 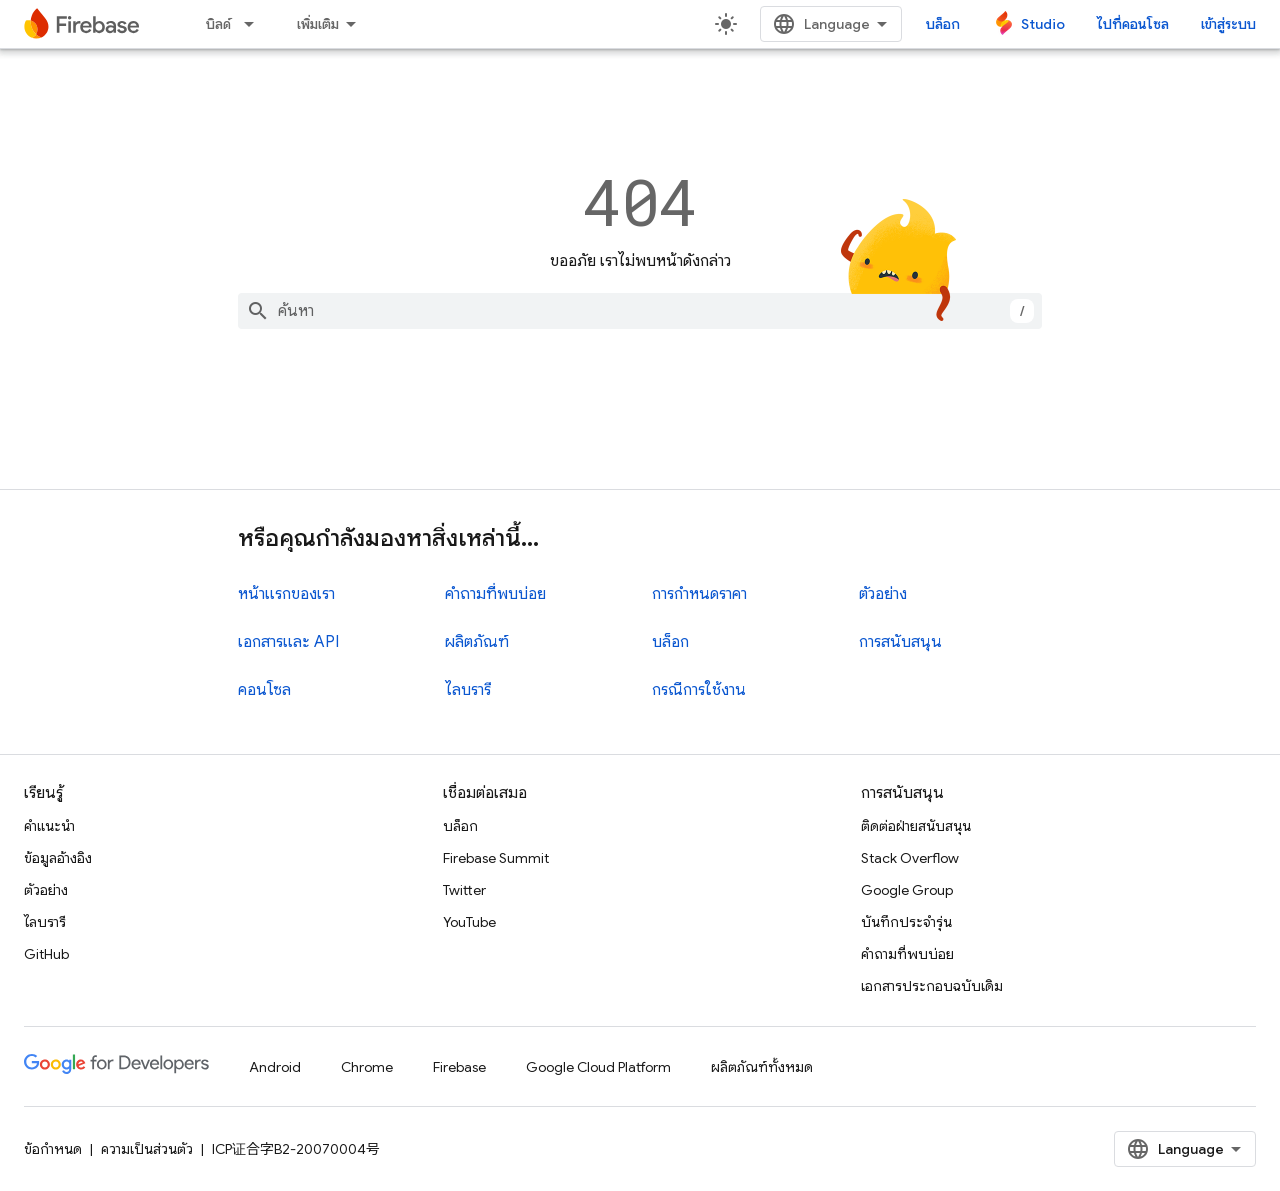 I want to click on เข้าสู่ระบบ, so click(x=1228, y=24).